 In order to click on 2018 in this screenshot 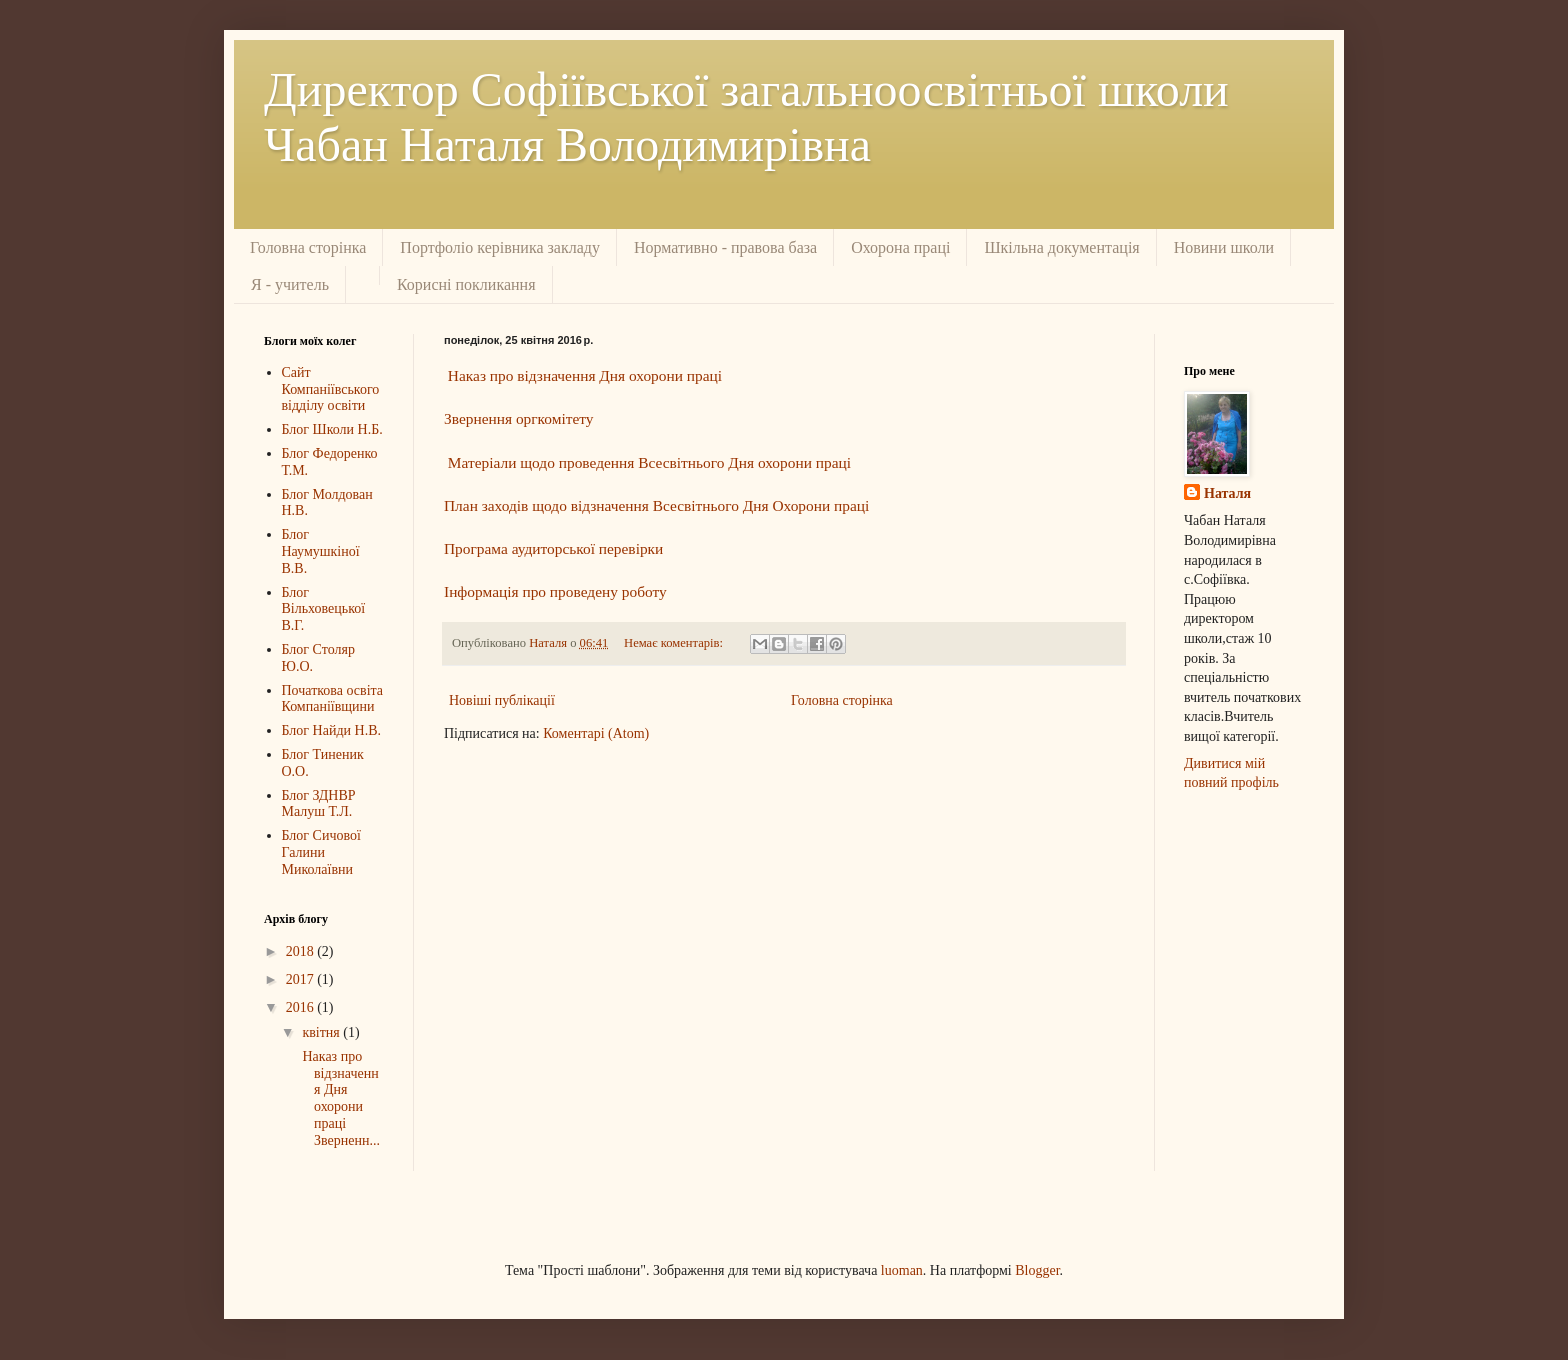, I will do `click(302, 951)`.